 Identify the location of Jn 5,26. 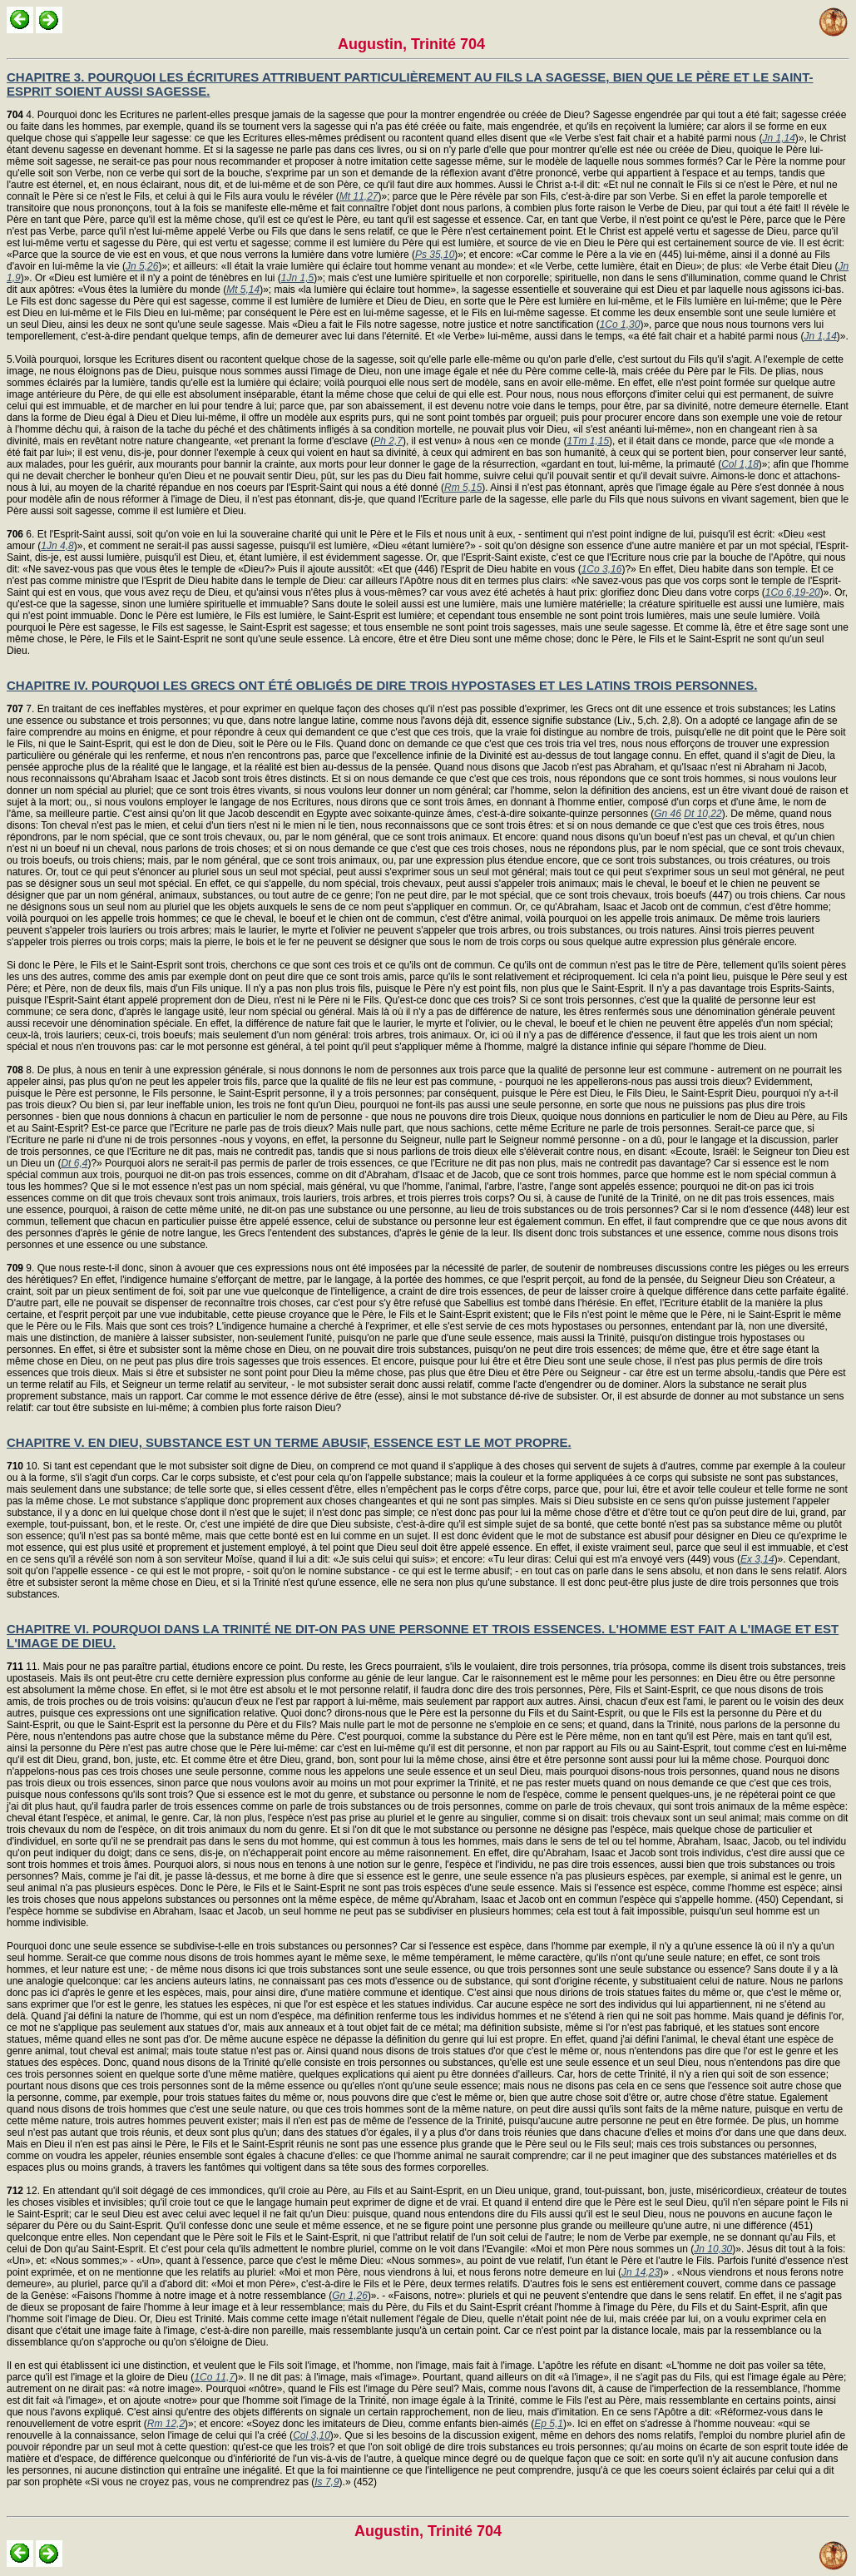
(142, 266).